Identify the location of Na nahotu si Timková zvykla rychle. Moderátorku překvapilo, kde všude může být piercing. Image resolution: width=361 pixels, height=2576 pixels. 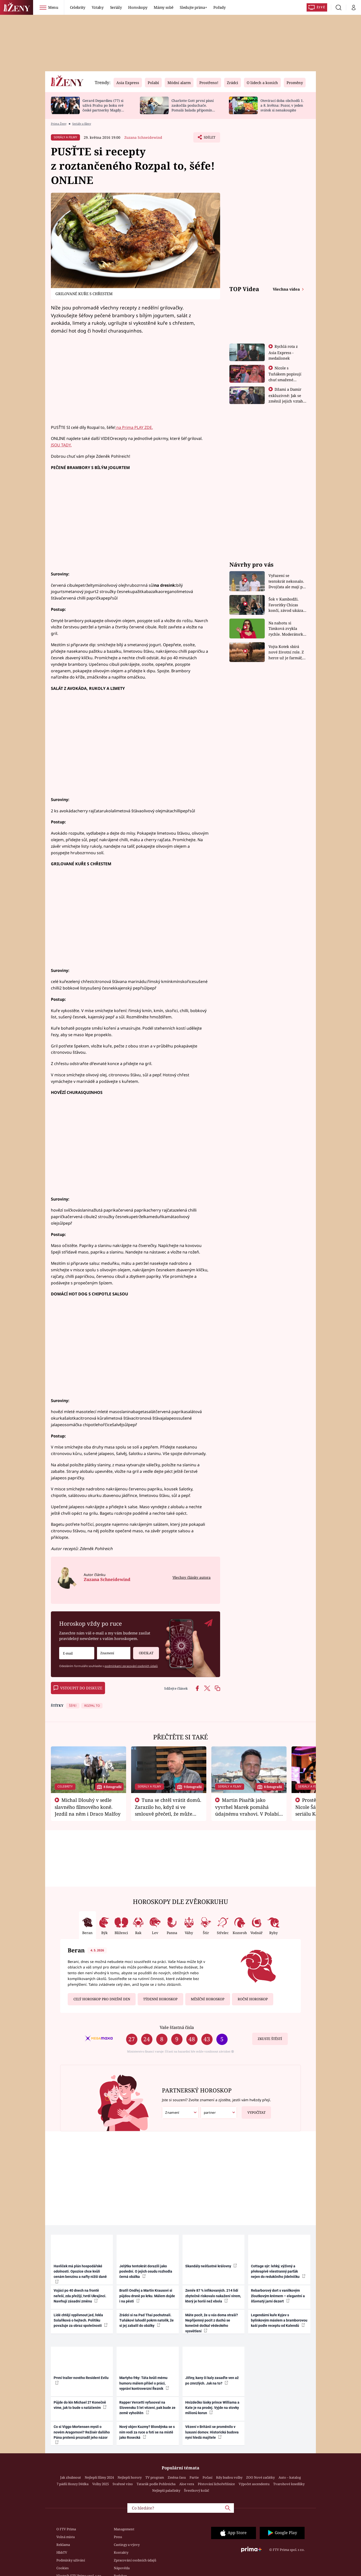
(287, 628).